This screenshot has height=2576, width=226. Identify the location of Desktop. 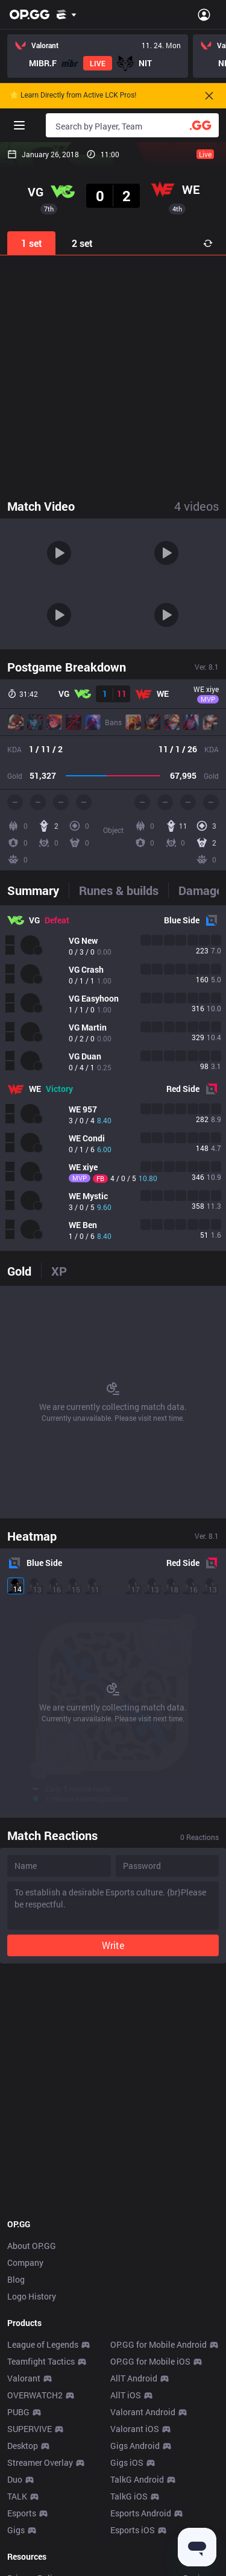
(22, 2445).